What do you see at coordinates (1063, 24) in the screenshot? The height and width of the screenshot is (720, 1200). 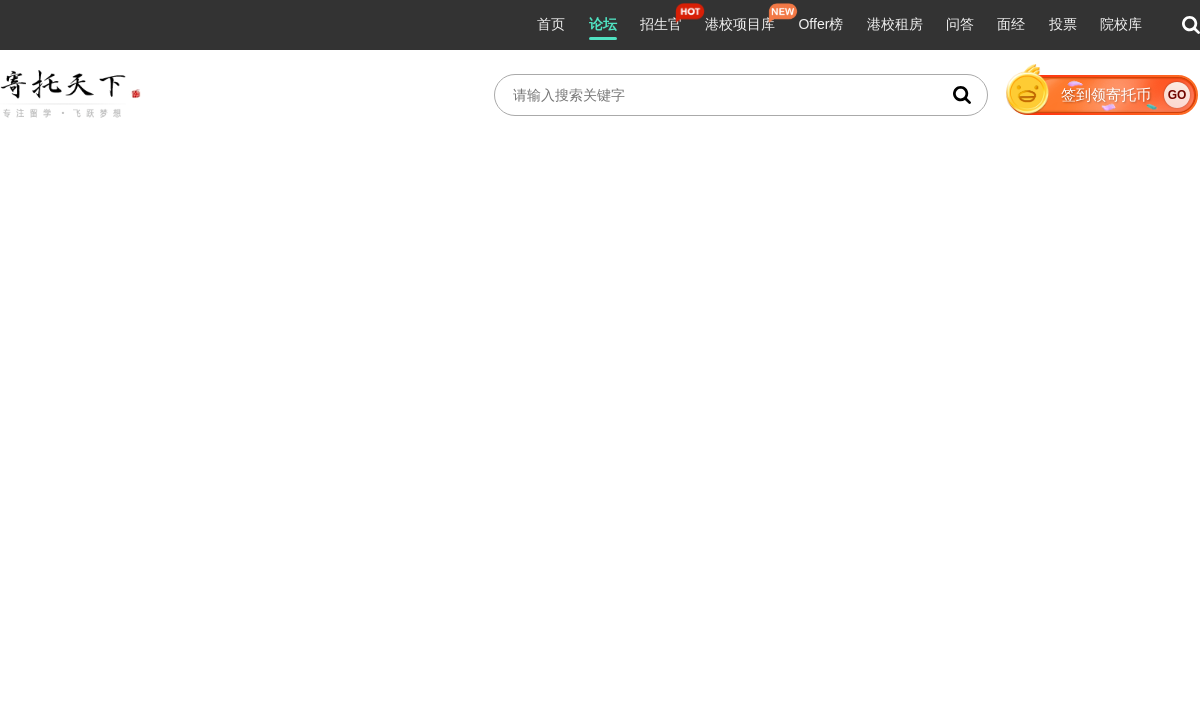 I see `投票` at bounding box center [1063, 24].